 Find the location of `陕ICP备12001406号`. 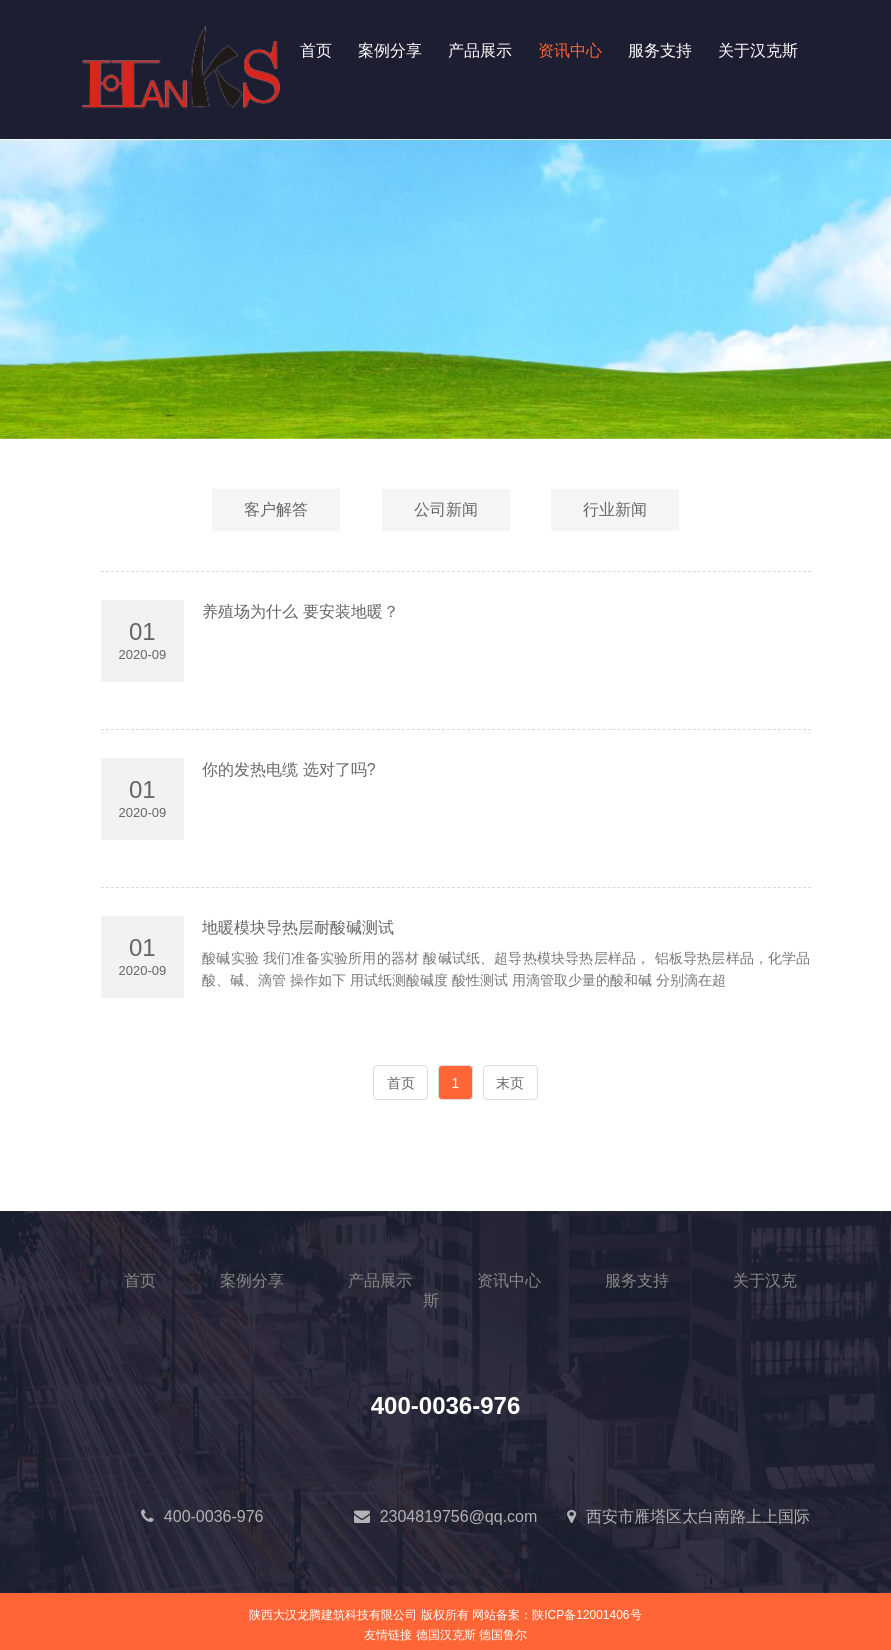

陕ICP备12001406号 is located at coordinates (586, 1615).